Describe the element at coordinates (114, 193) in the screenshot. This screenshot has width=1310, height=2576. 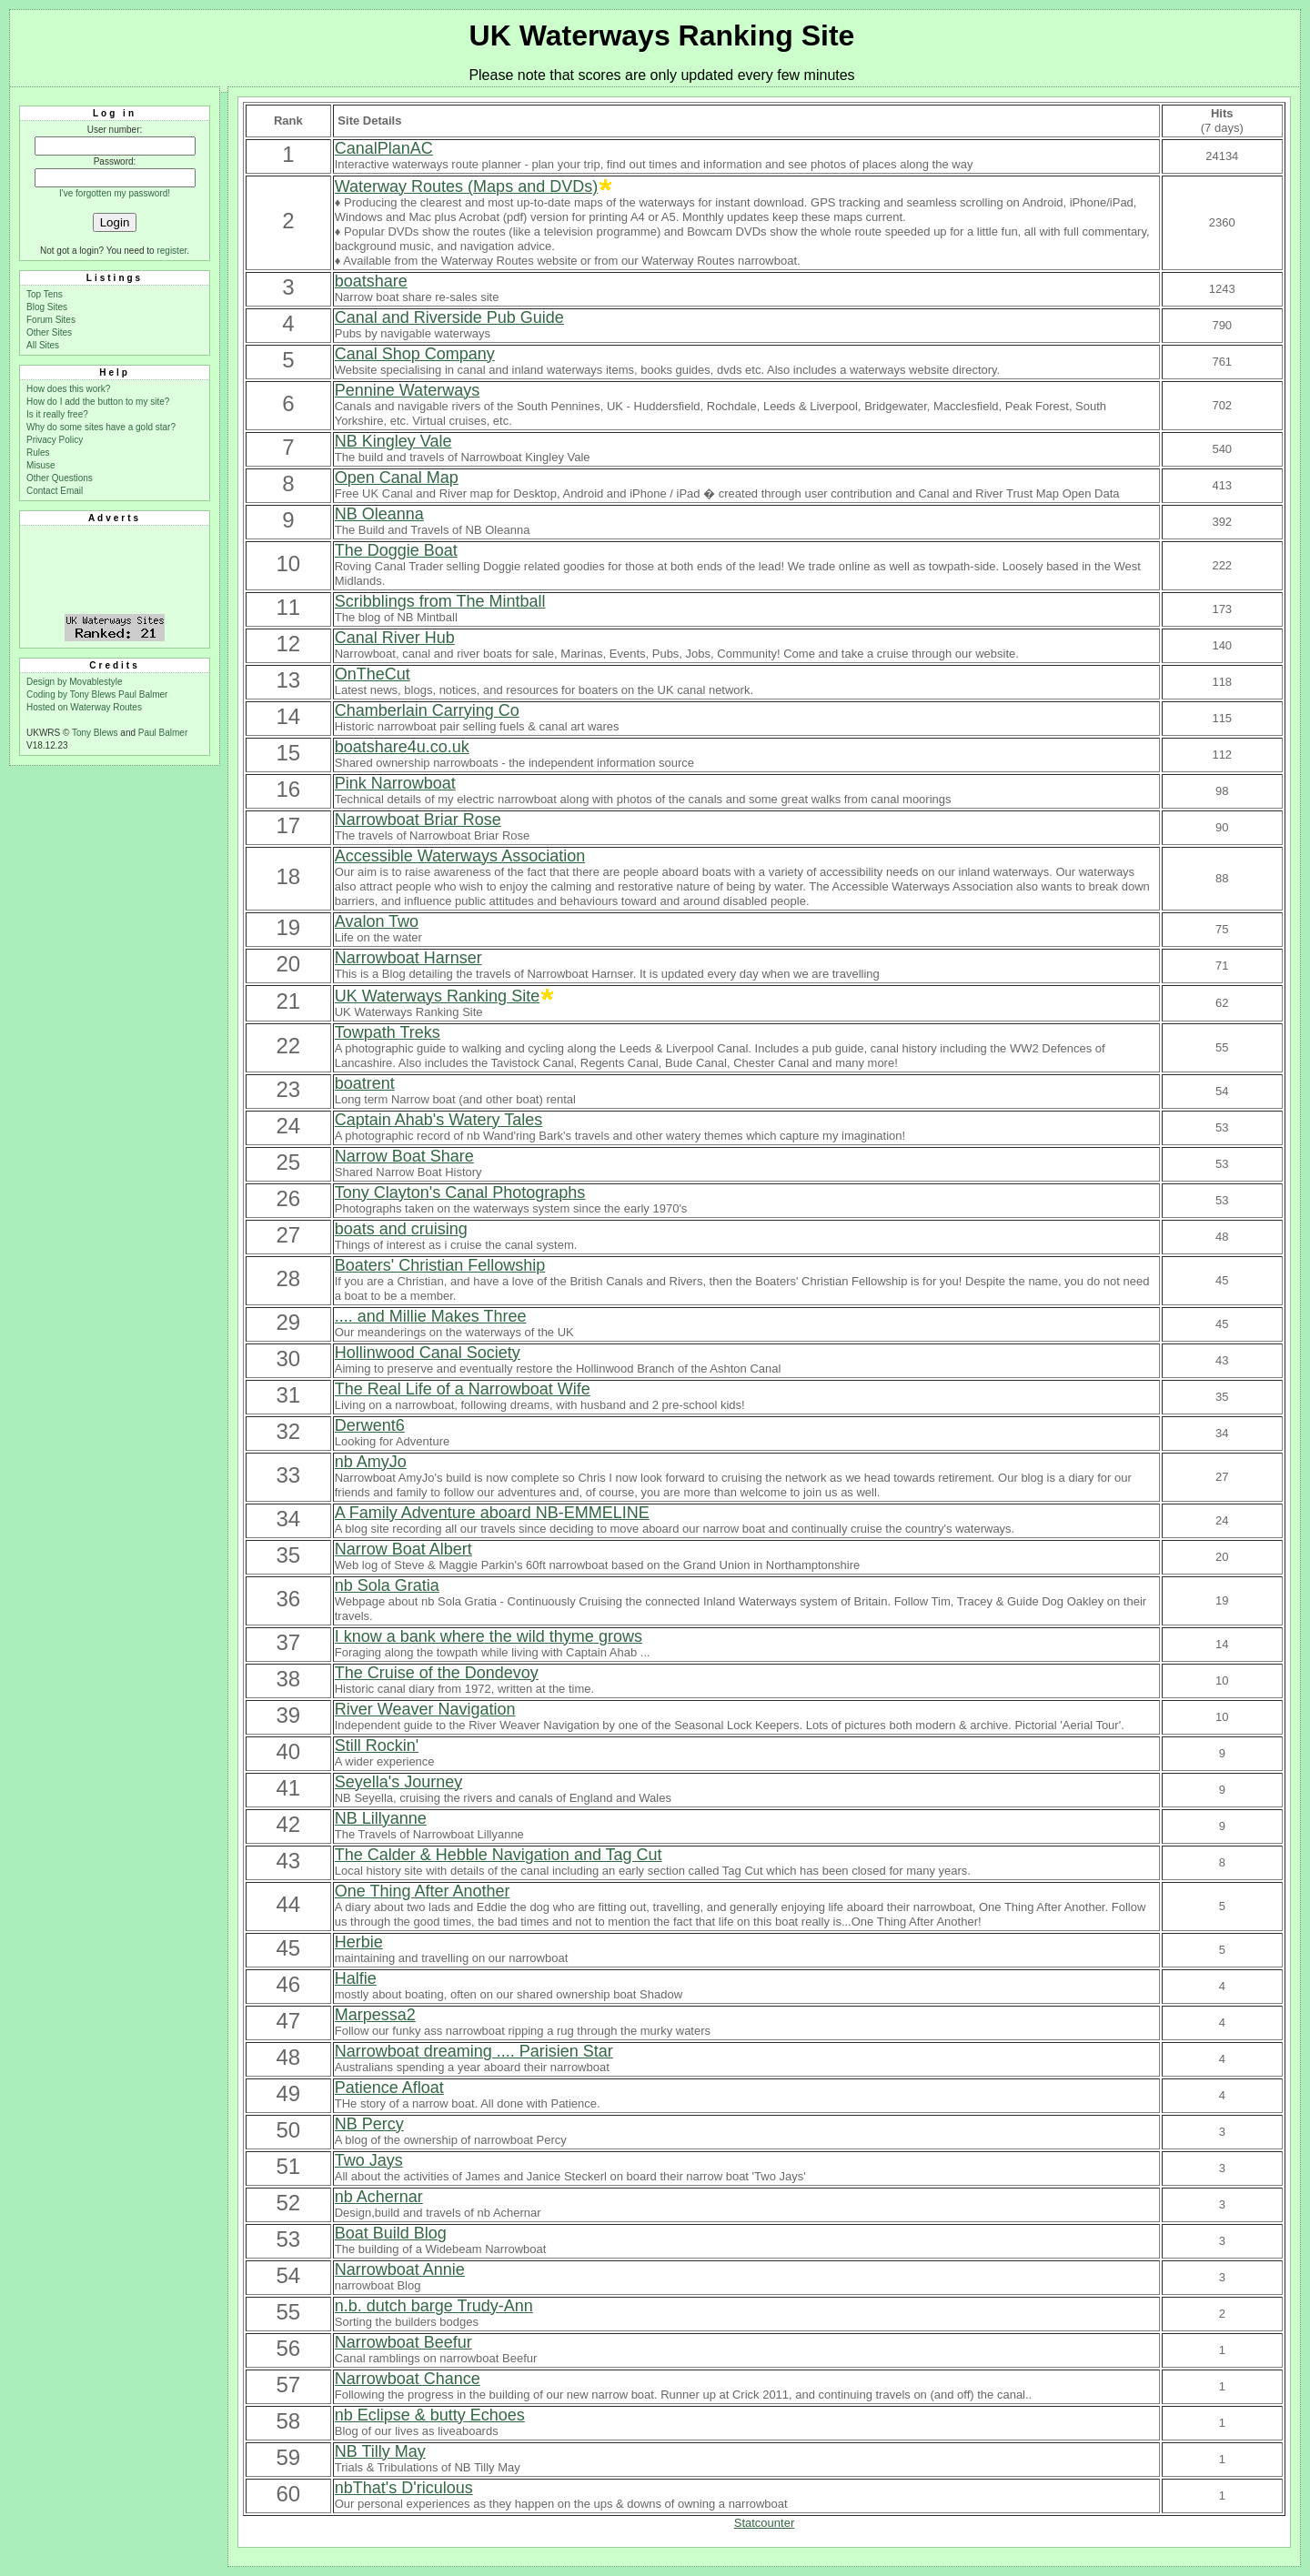
I see `I've forgotten my password!` at that location.